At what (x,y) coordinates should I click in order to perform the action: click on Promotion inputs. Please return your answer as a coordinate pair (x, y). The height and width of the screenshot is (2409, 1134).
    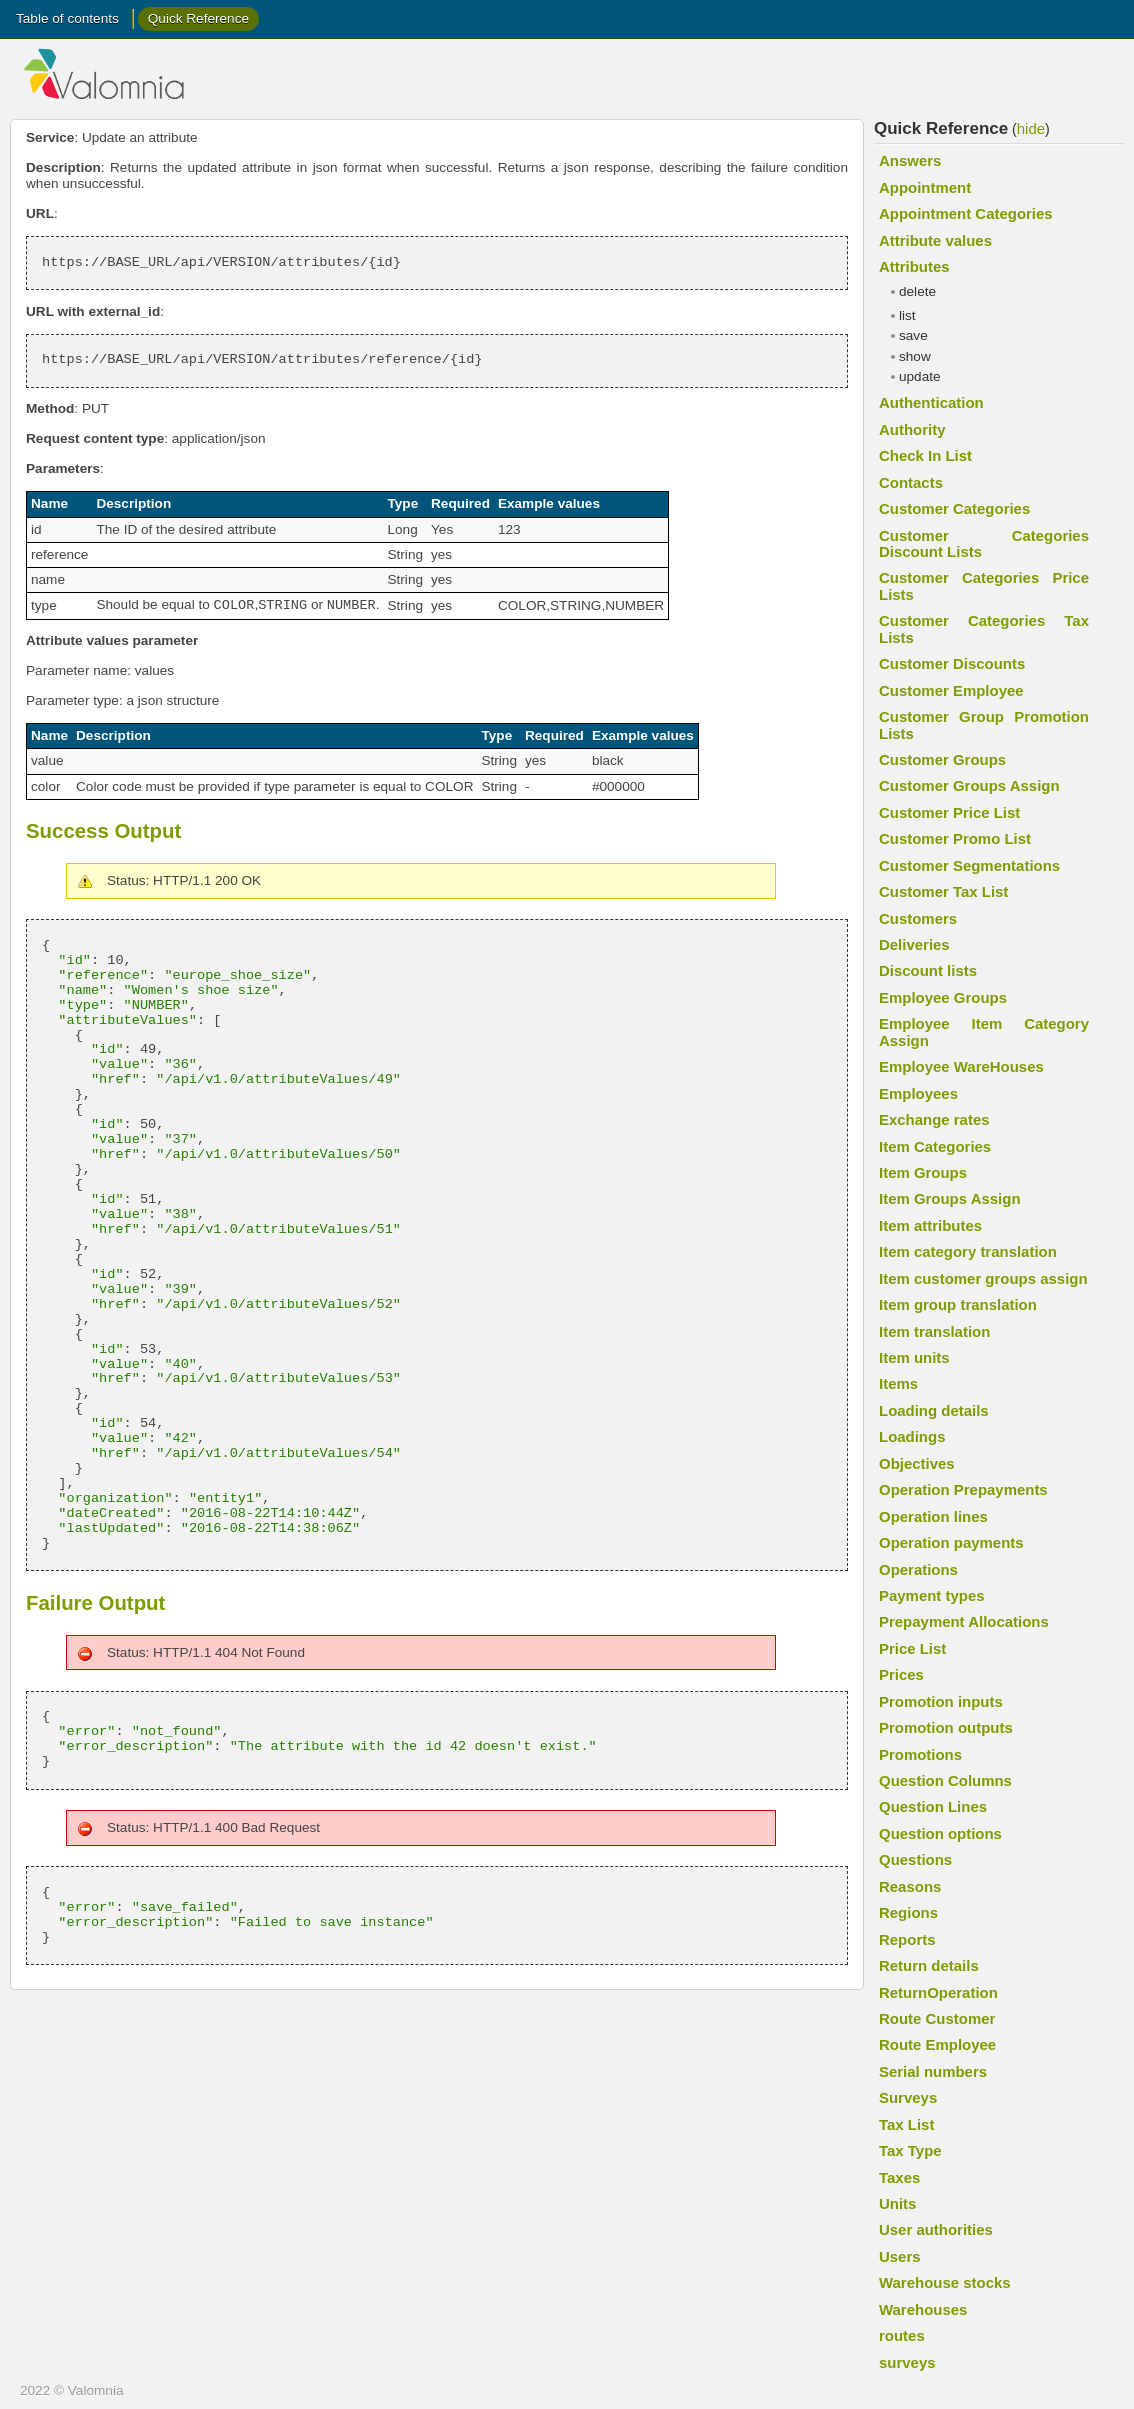
    Looking at the image, I should click on (941, 1701).